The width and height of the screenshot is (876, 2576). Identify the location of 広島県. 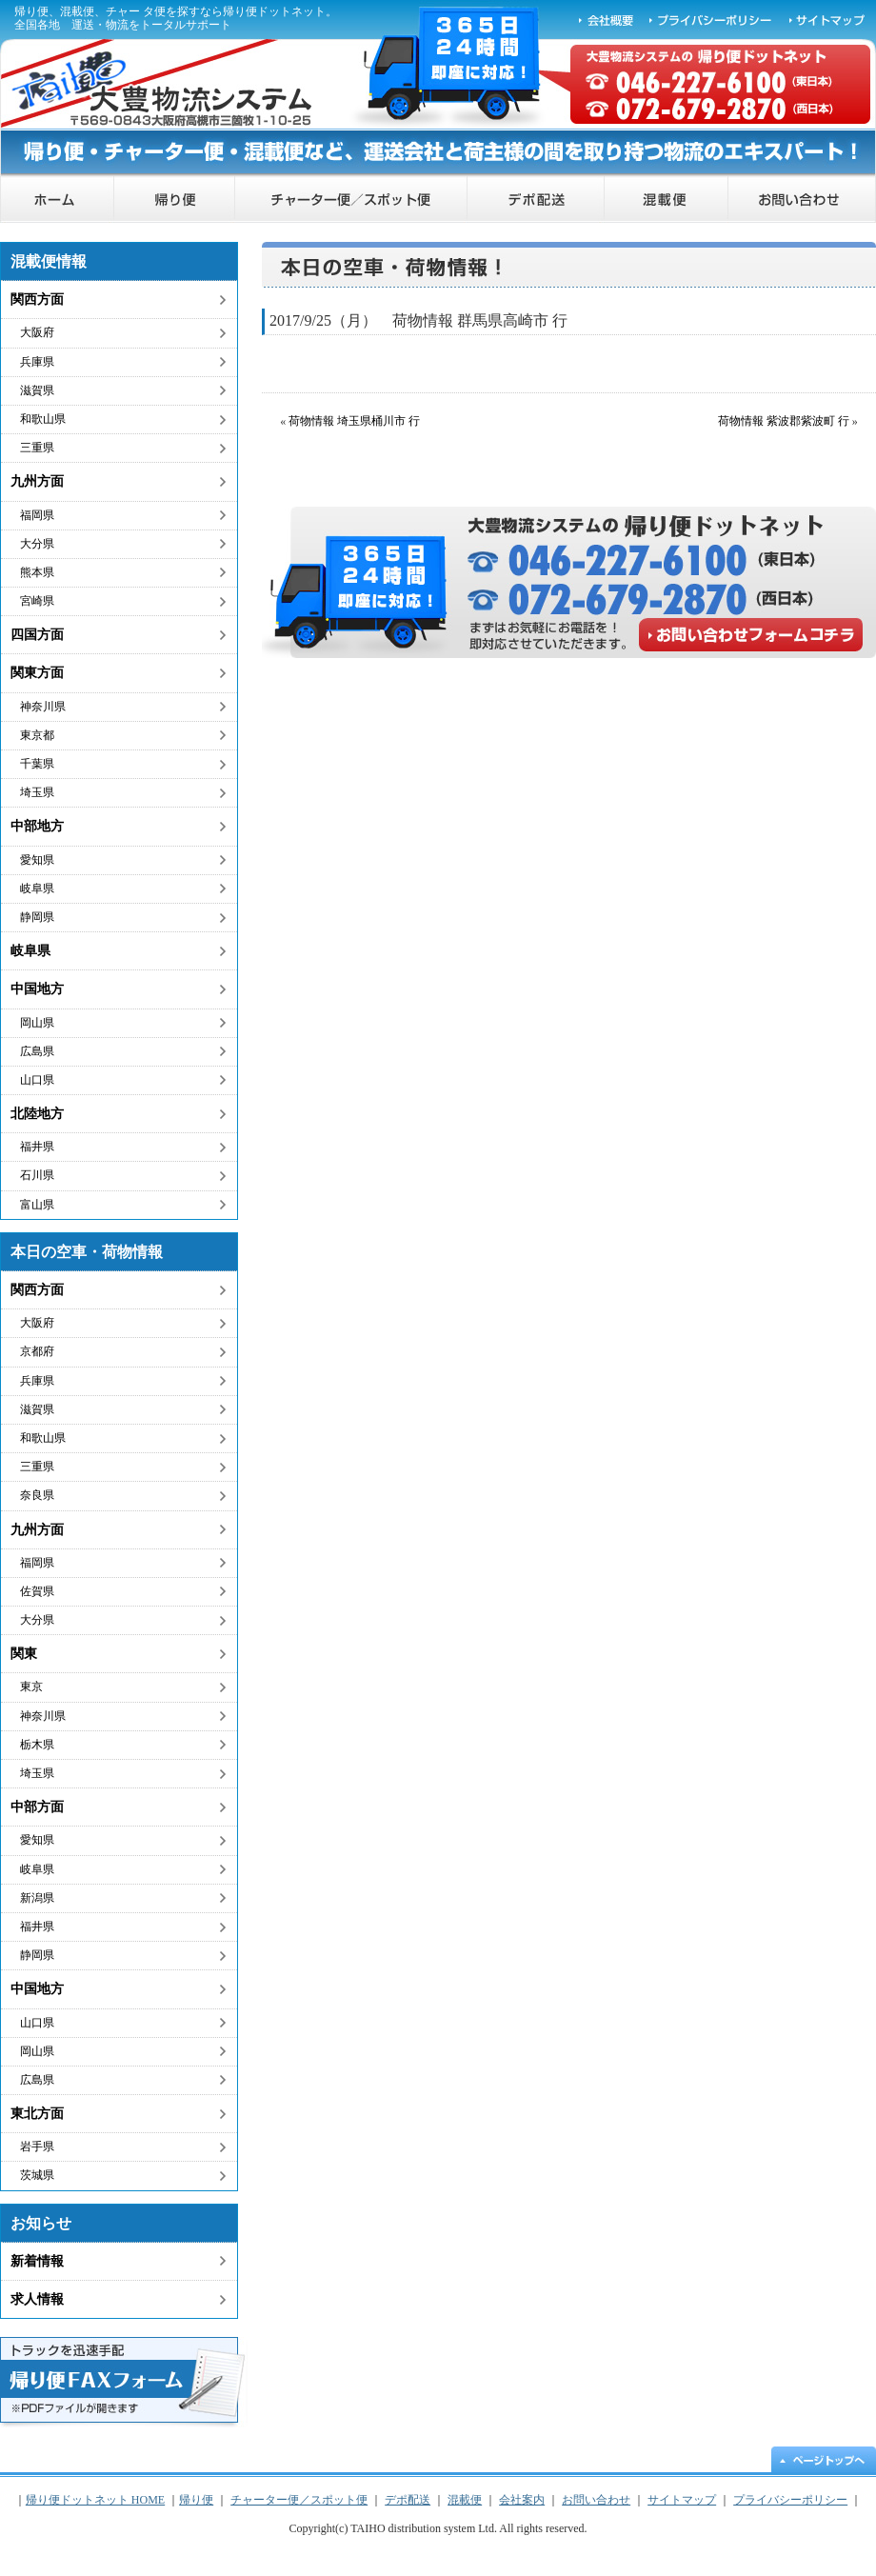
(37, 1051).